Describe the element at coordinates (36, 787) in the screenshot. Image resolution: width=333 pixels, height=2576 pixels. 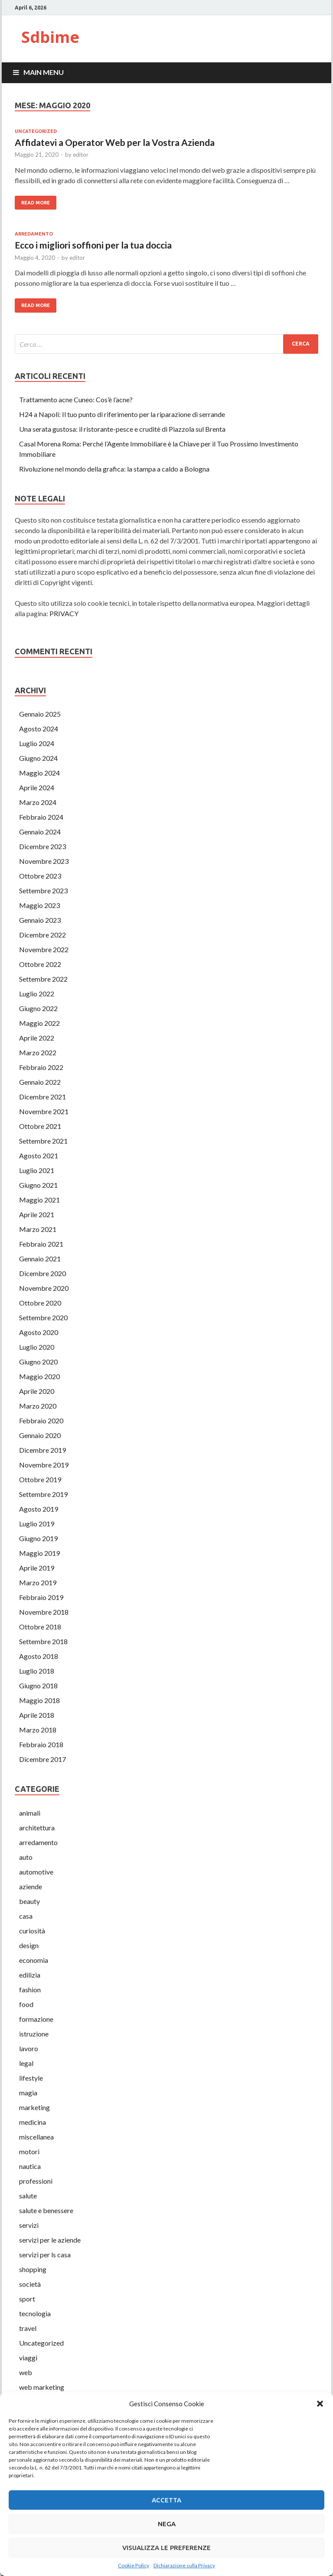
I see `Aprile 2024` at that location.